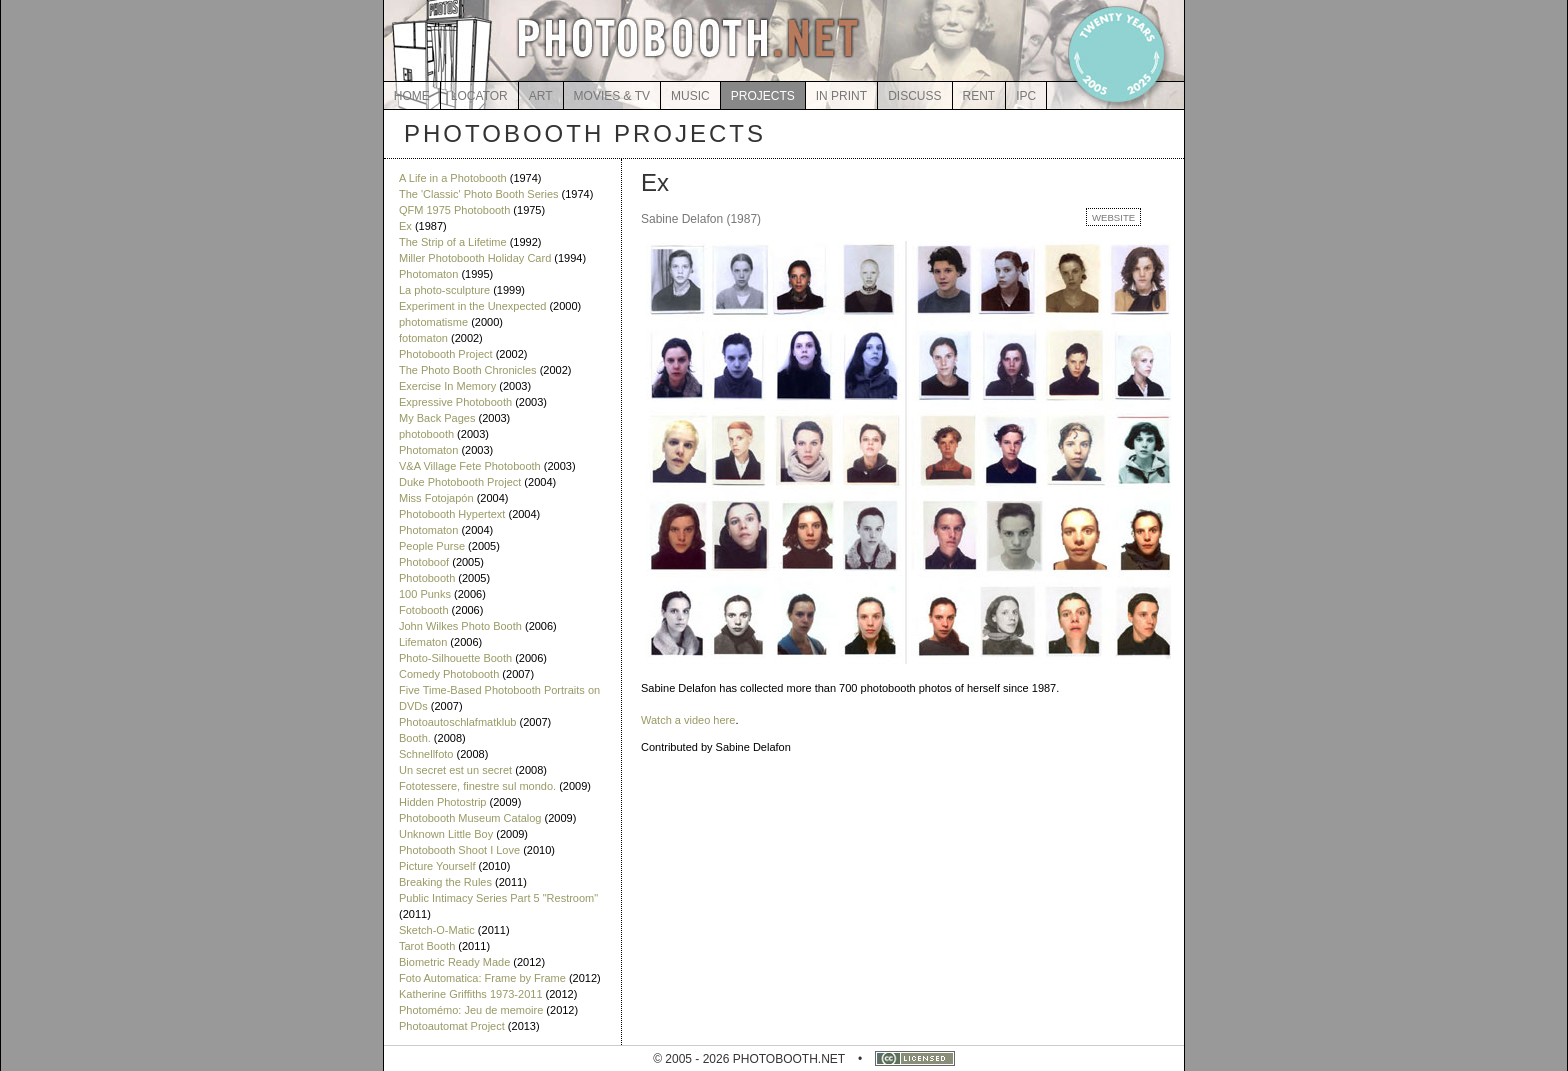  I want to click on Foto Automatica: Frame by Frame, so click(482, 978).